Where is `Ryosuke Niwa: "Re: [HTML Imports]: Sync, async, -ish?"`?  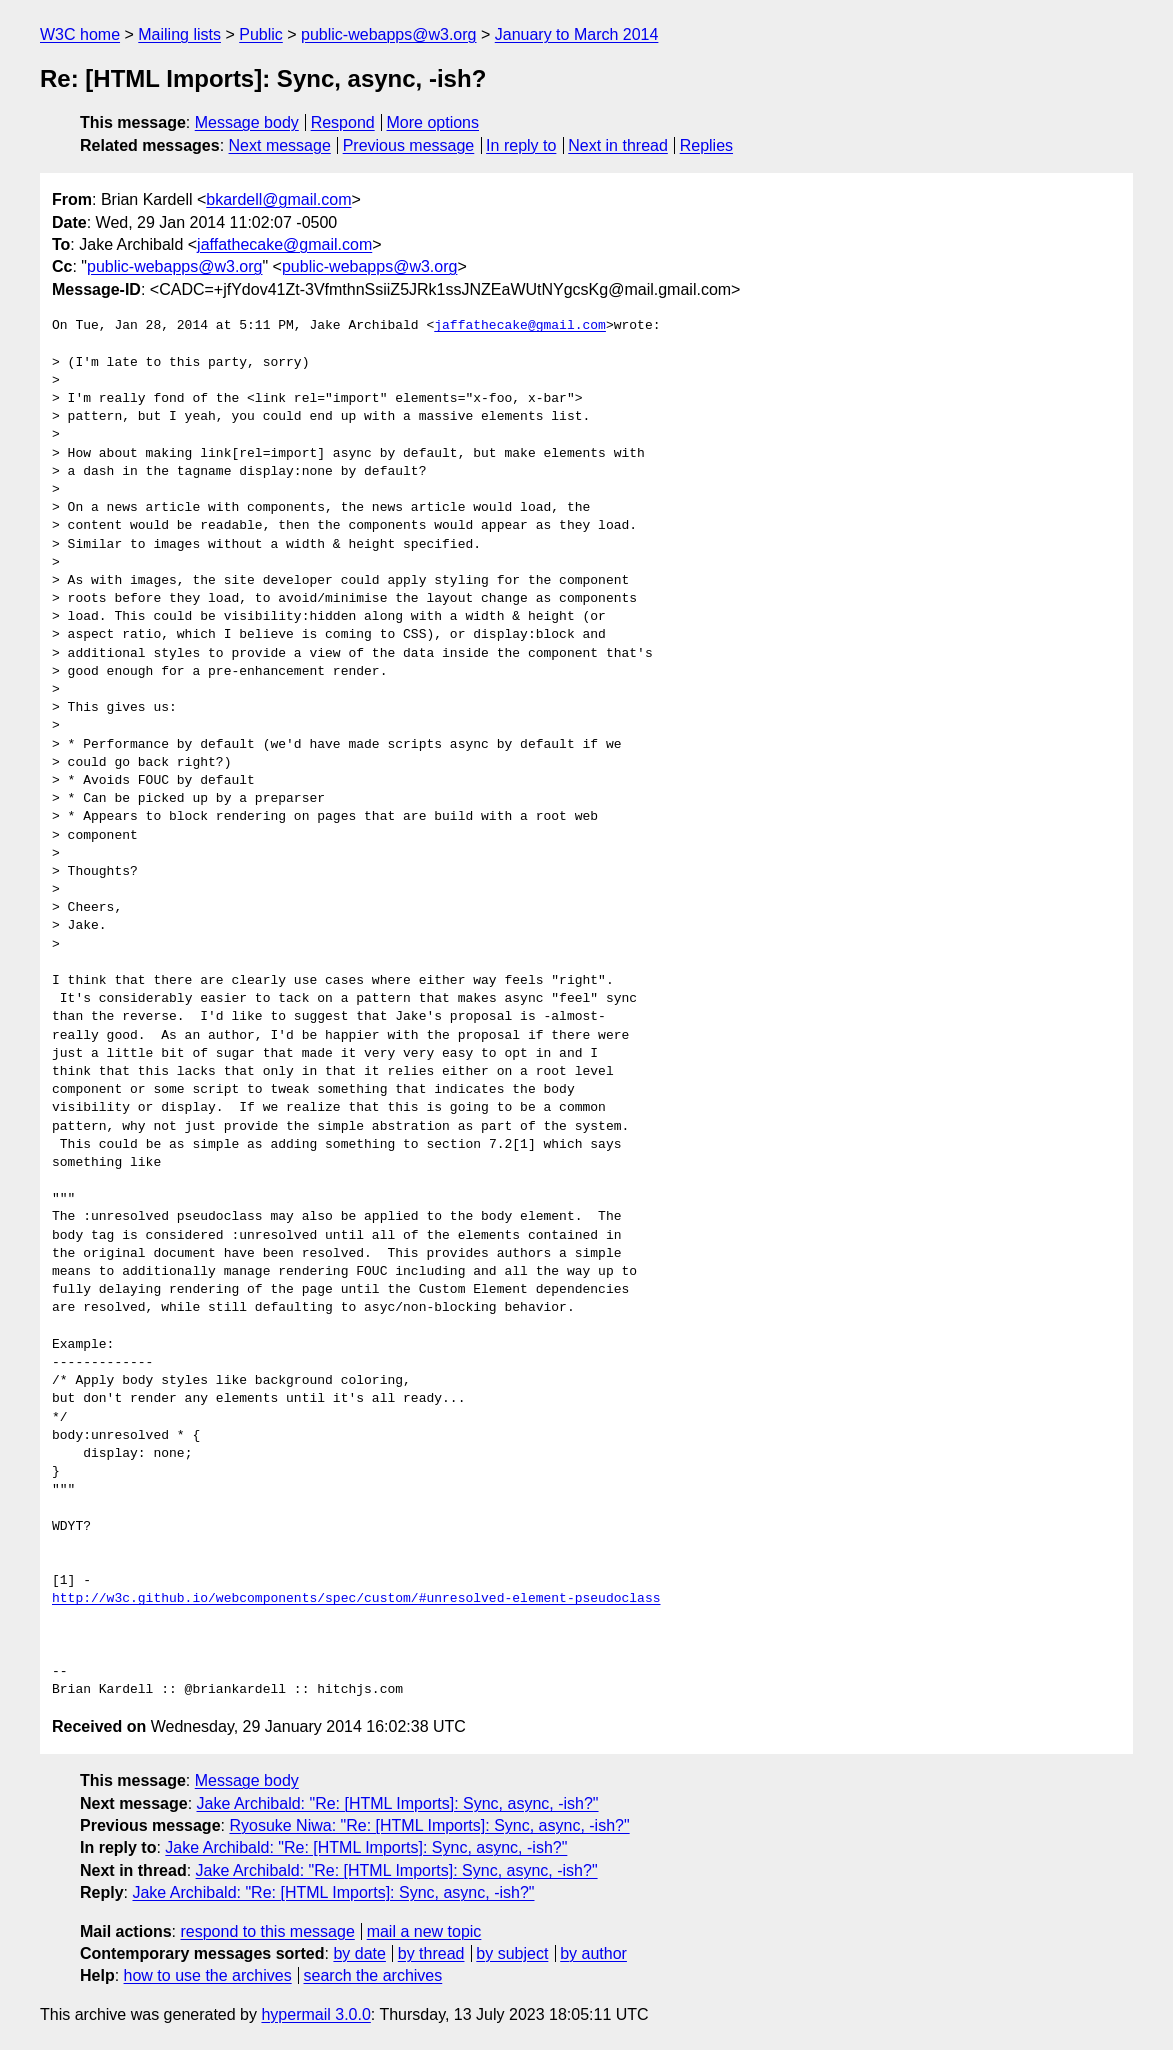
Ryosuke Niwa: "Re: [HTML Imports]: Sync, async, -ish?" is located at coordinates (429, 1825).